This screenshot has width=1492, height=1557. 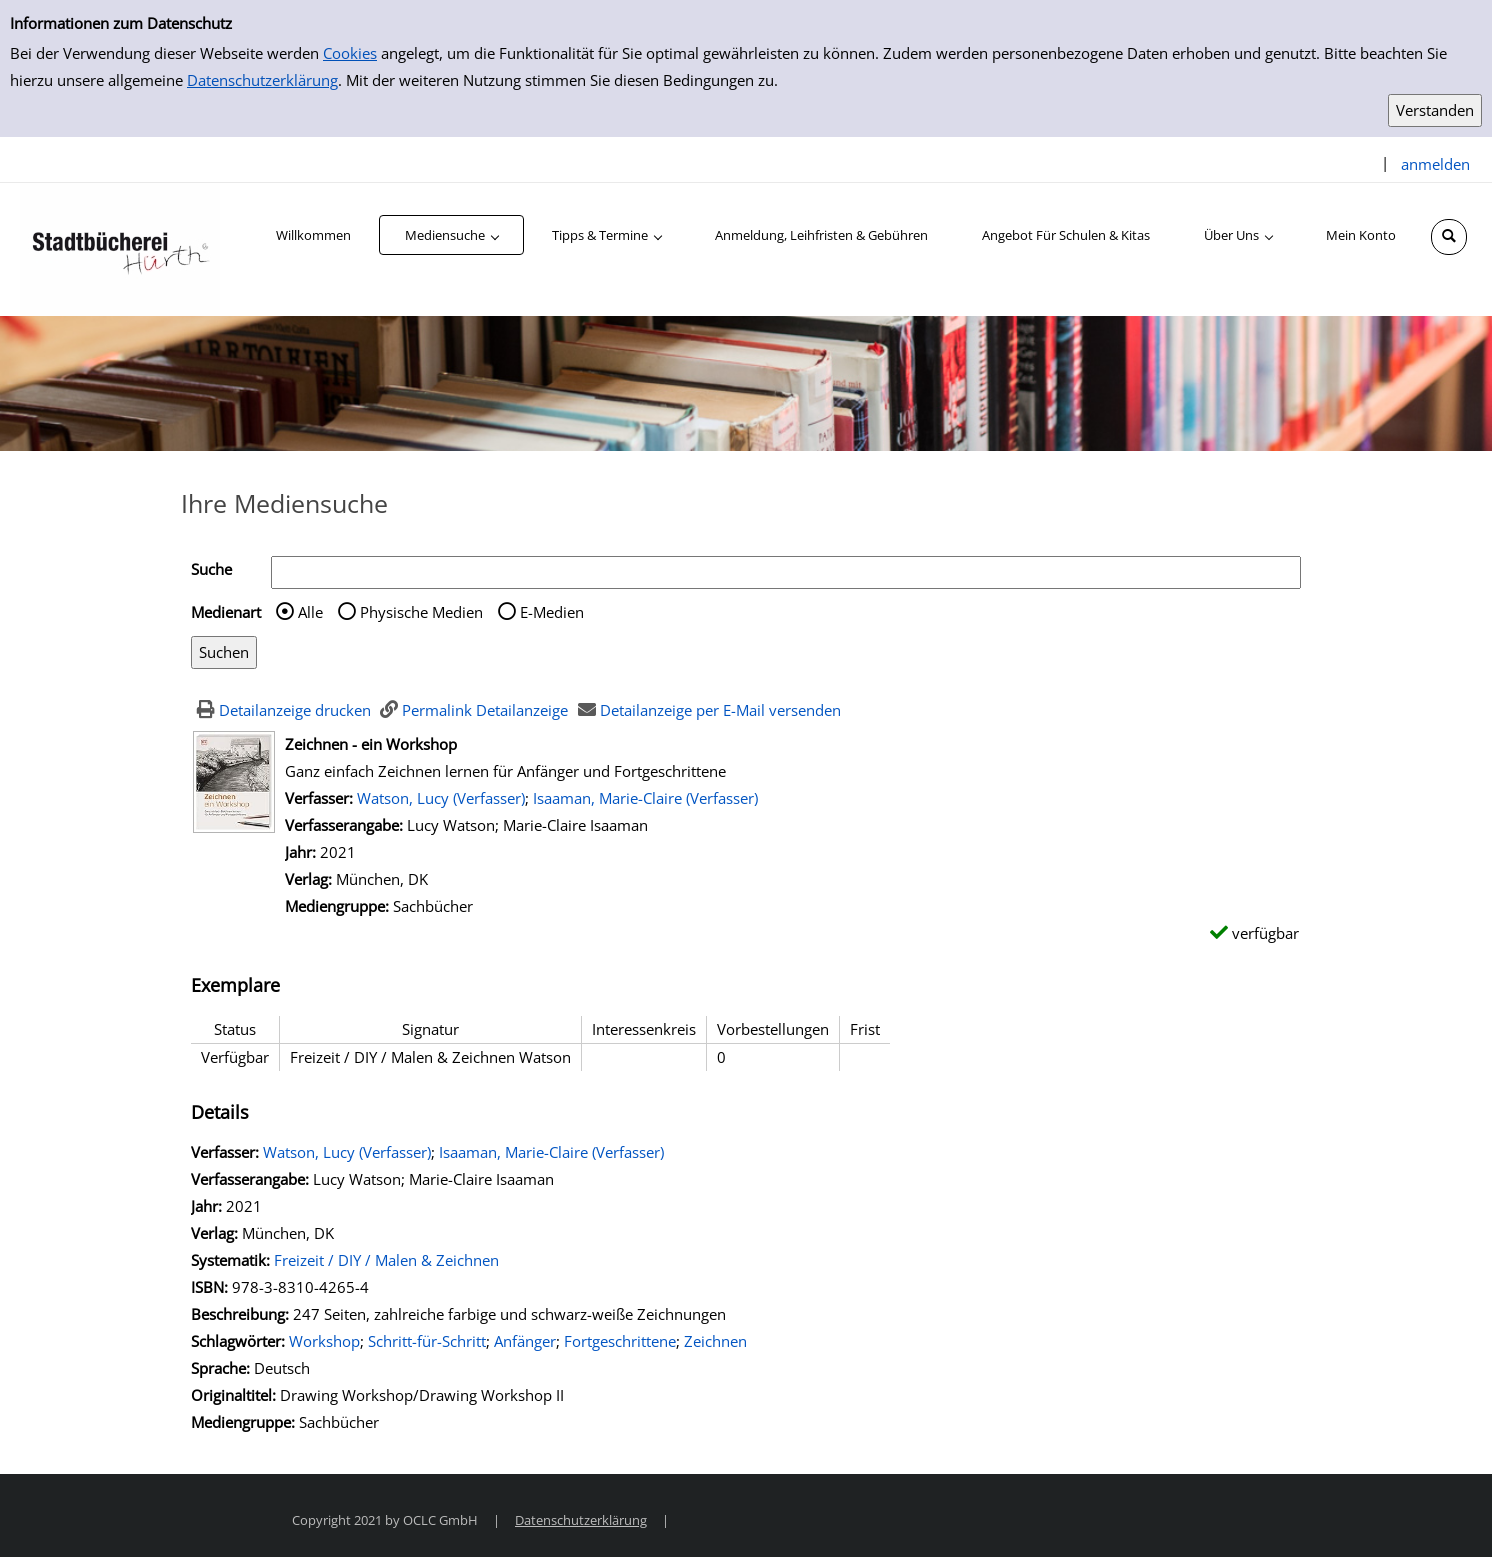 I want to click on E-Medien, so click(x=552, y=612).